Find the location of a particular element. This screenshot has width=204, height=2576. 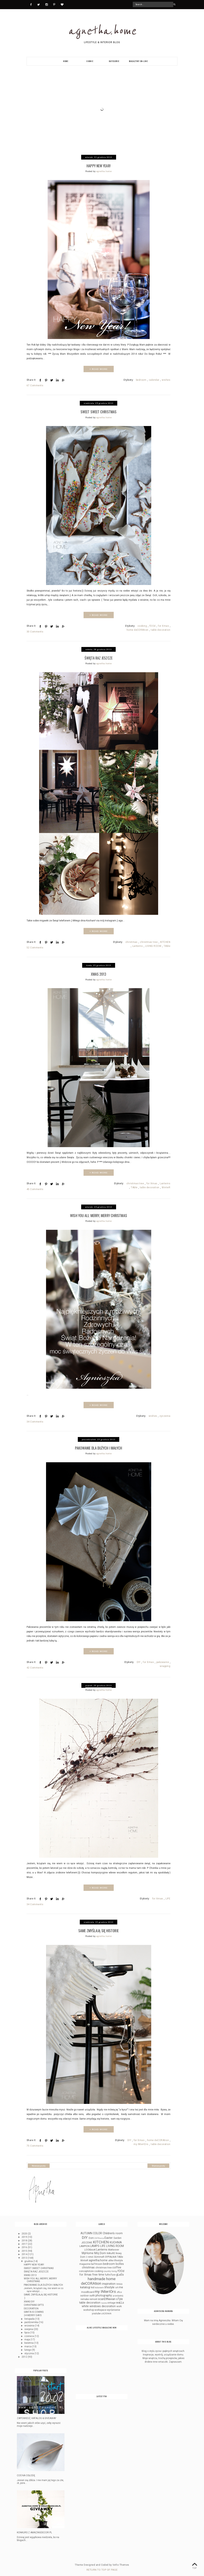

34 Comments is located at coordinates (35, 1420).